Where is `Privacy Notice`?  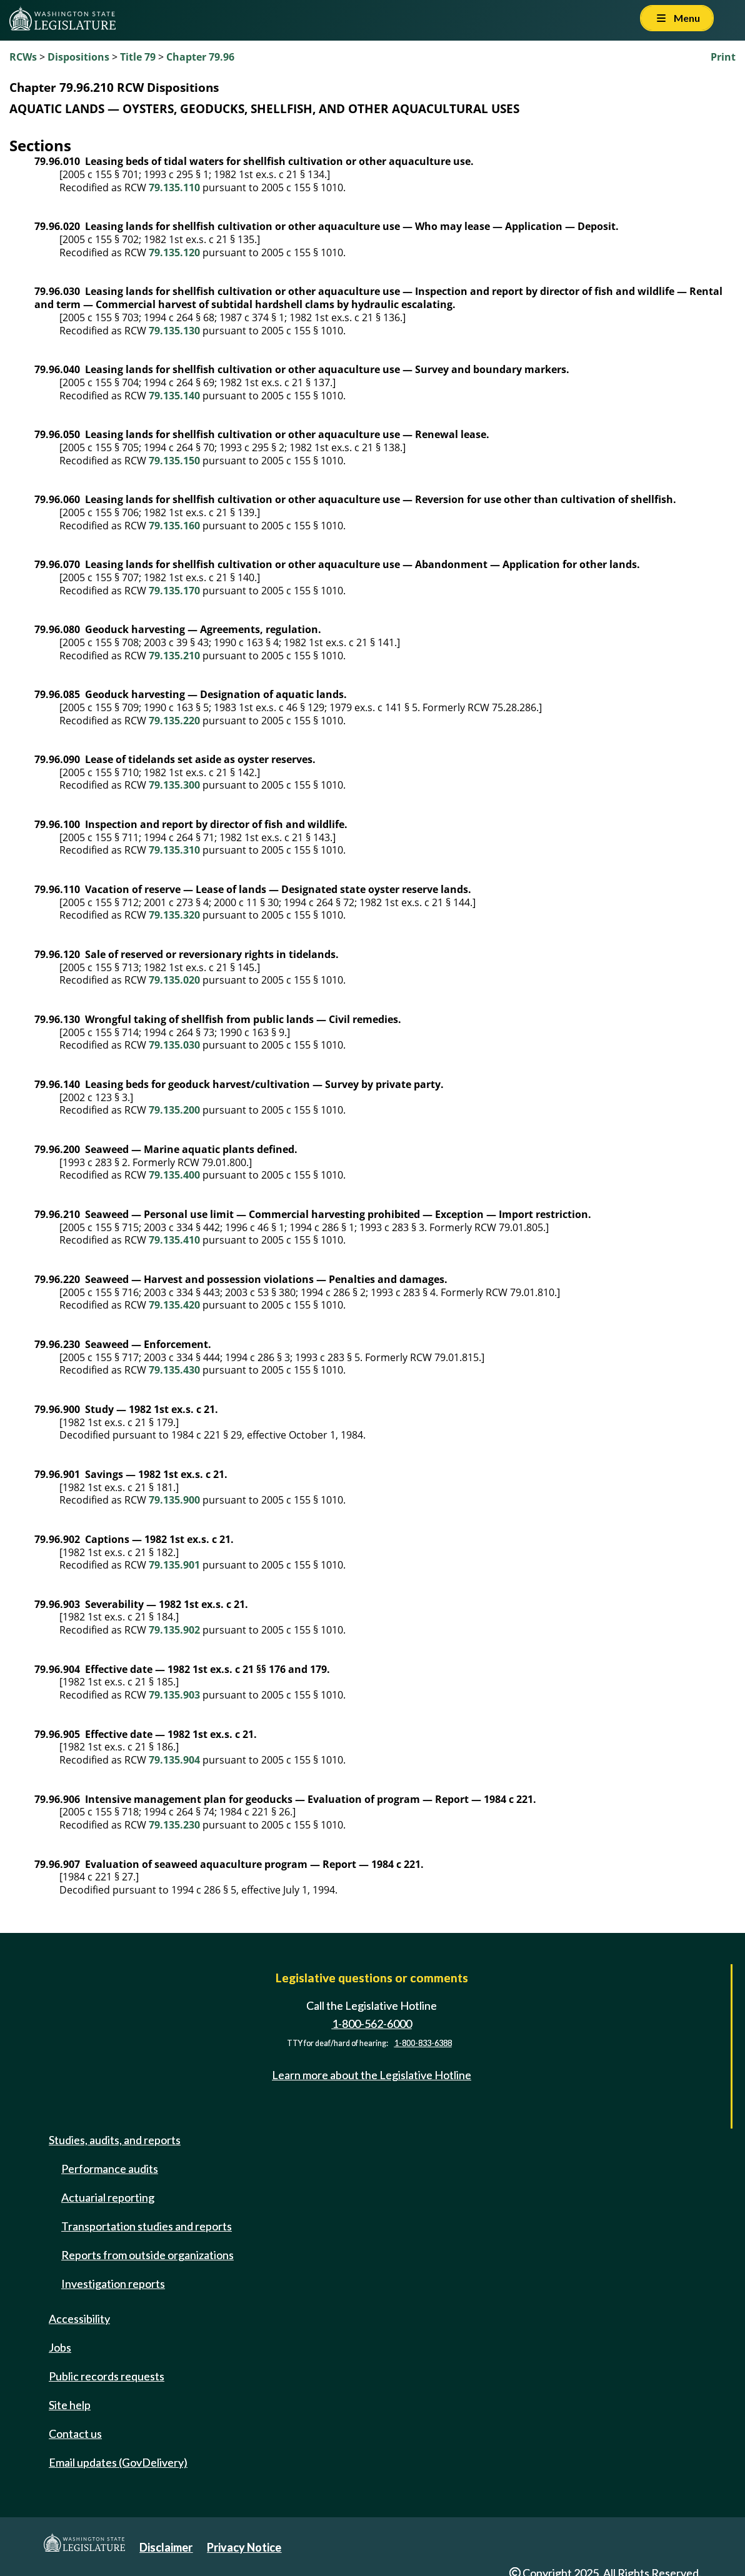
Privacy Notice is located at coordinates (244, 2547).